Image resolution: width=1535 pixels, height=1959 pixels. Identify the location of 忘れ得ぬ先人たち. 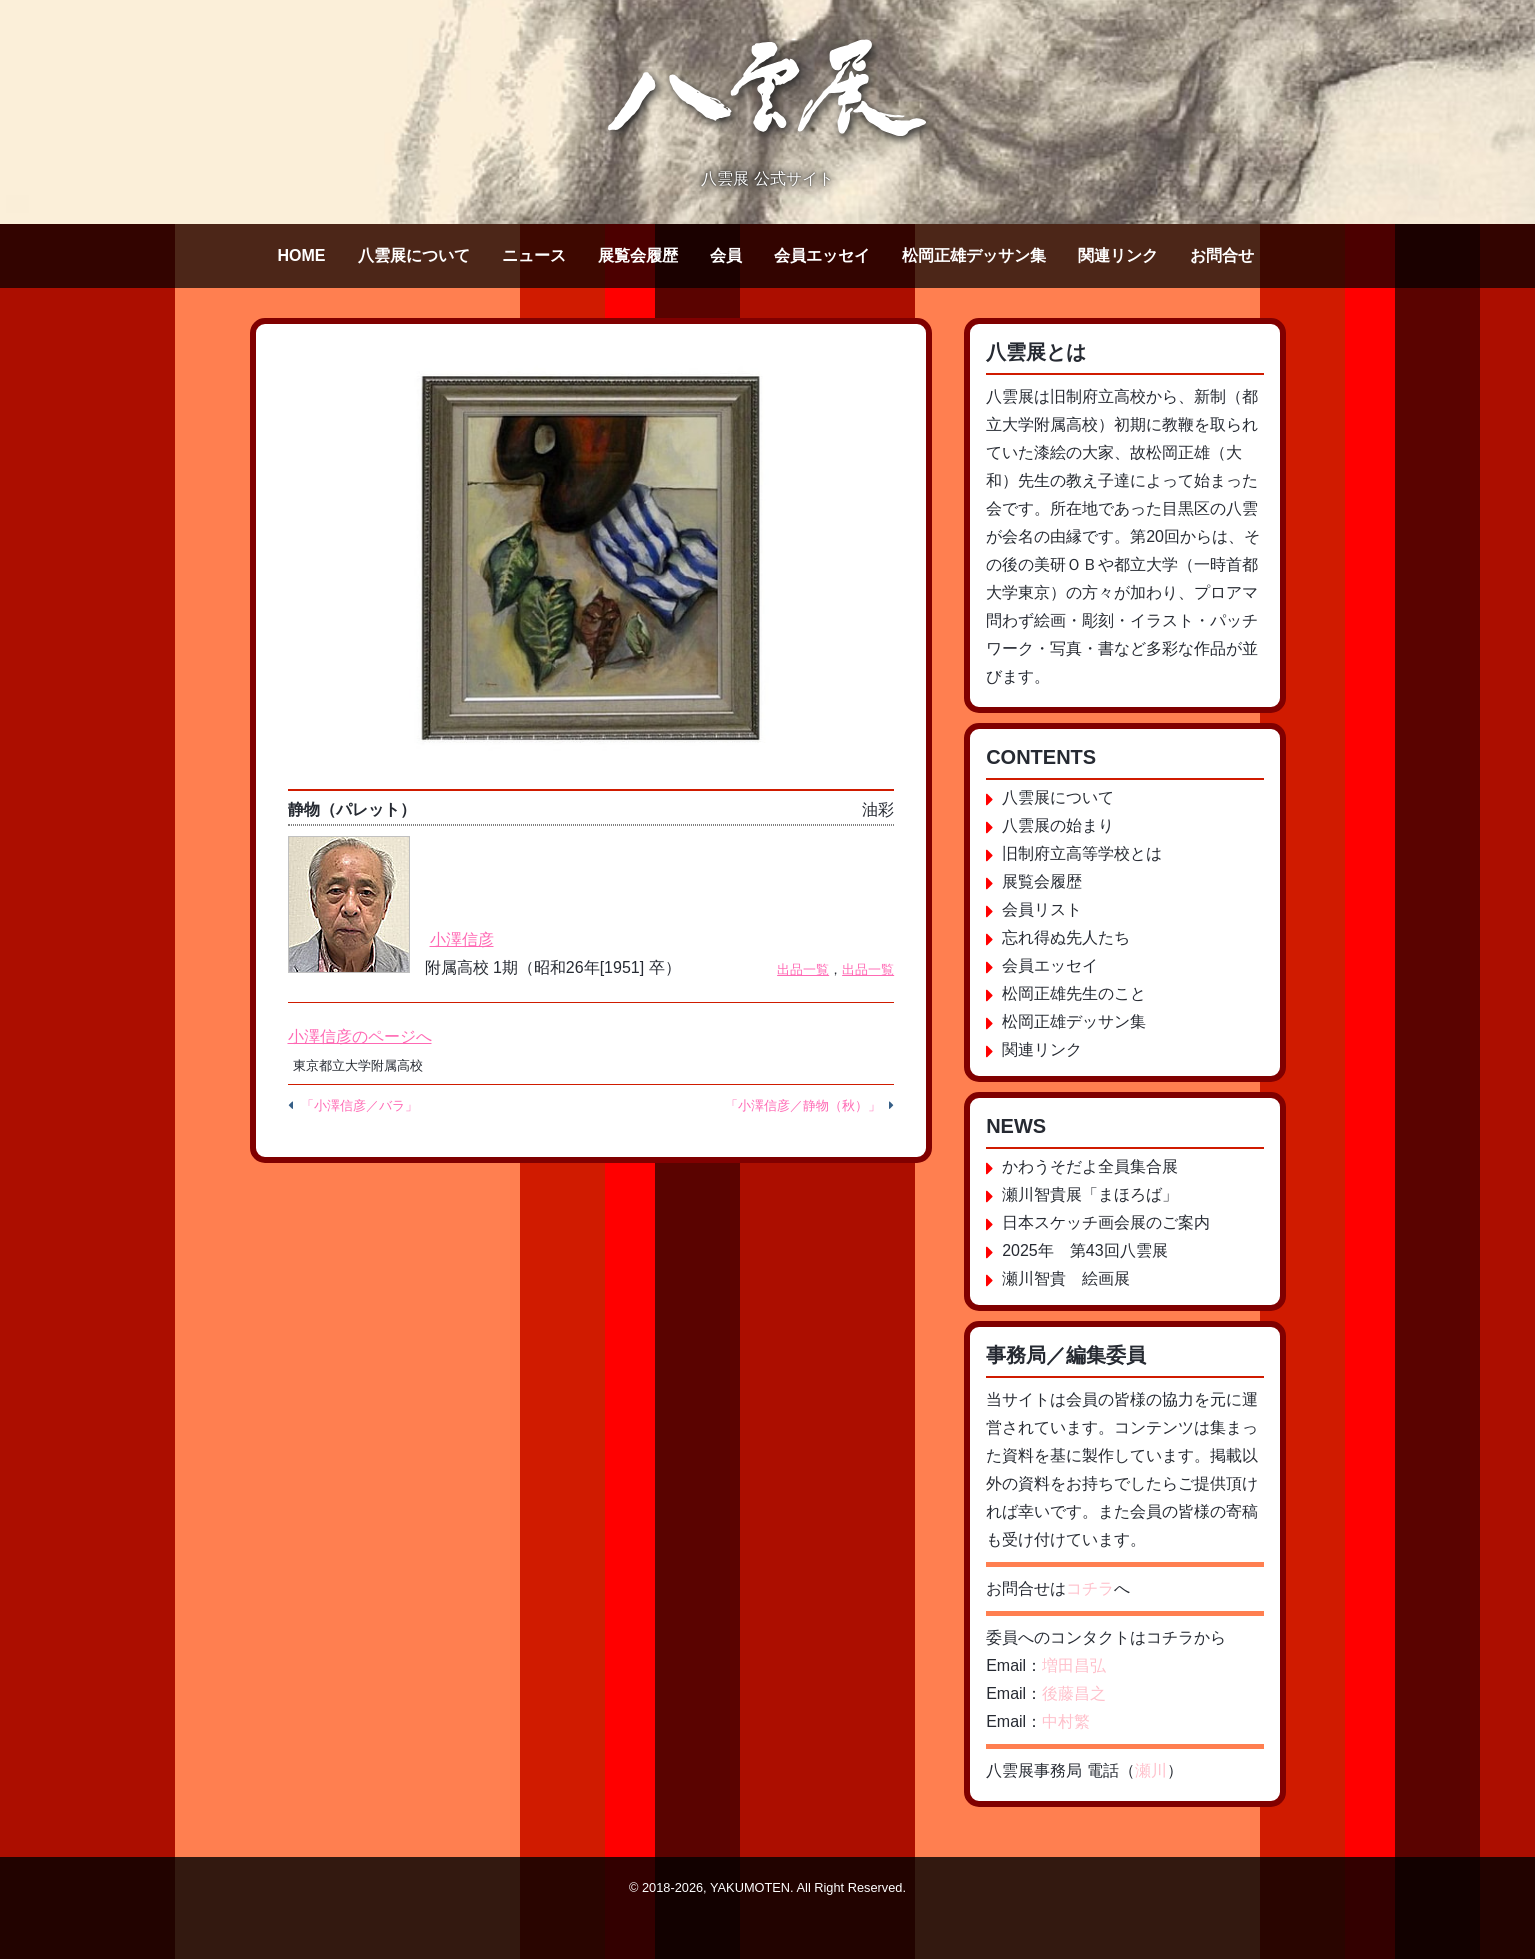
(1066, 937).